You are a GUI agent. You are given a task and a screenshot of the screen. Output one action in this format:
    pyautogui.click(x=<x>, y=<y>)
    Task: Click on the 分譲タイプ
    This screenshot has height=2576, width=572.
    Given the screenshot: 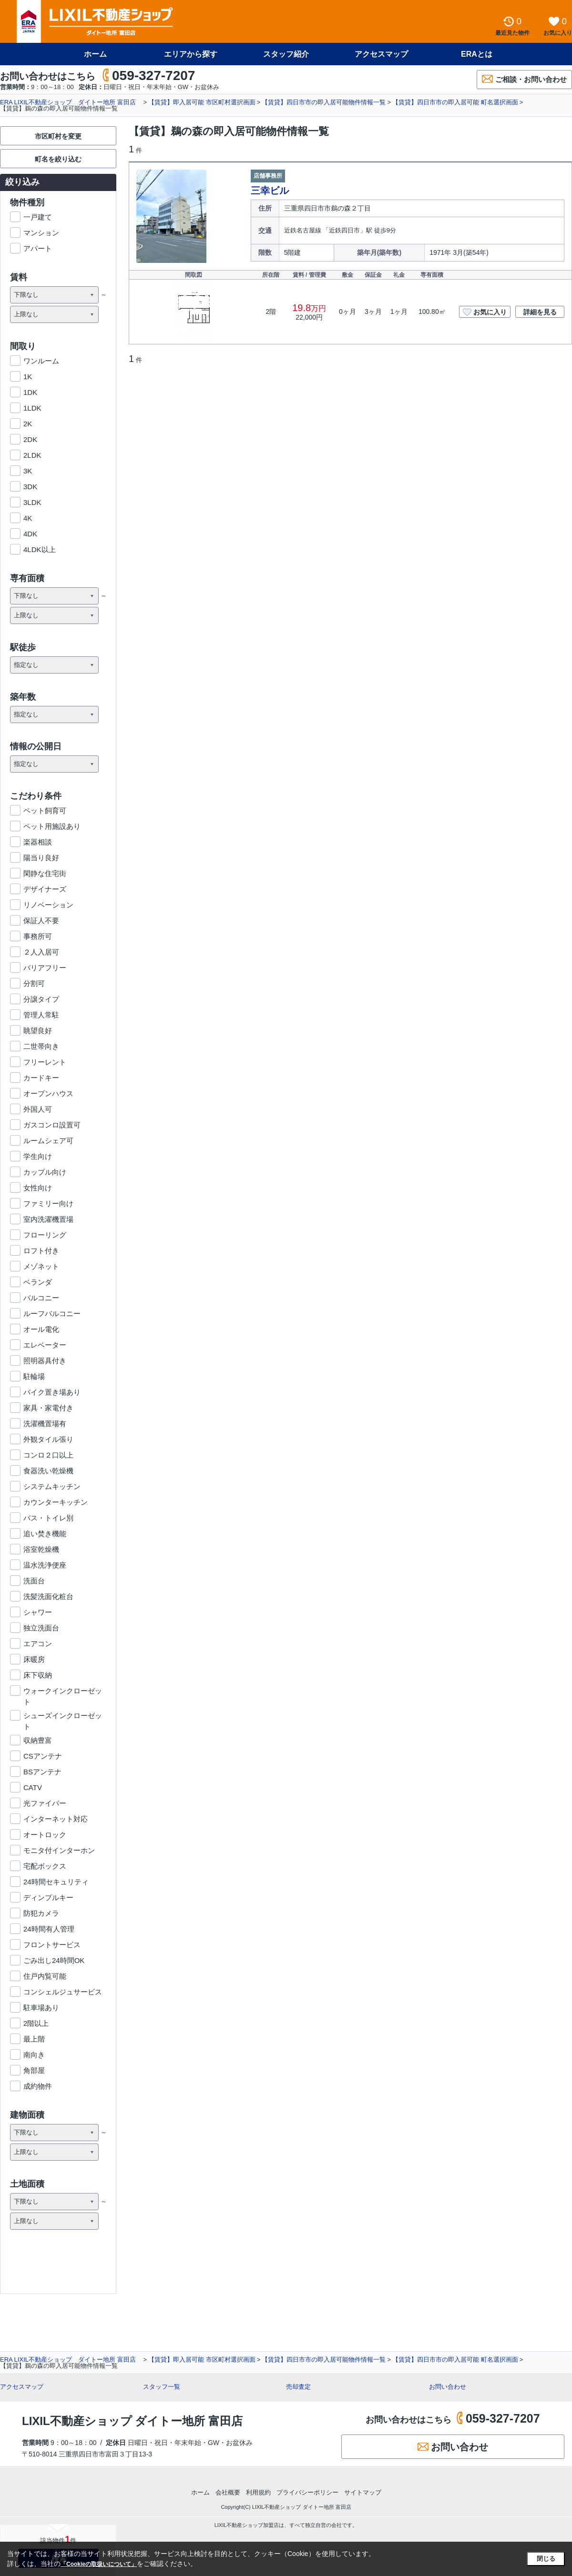 What is the action you would take?
    pyautogui.click(x=41, y=999)
    